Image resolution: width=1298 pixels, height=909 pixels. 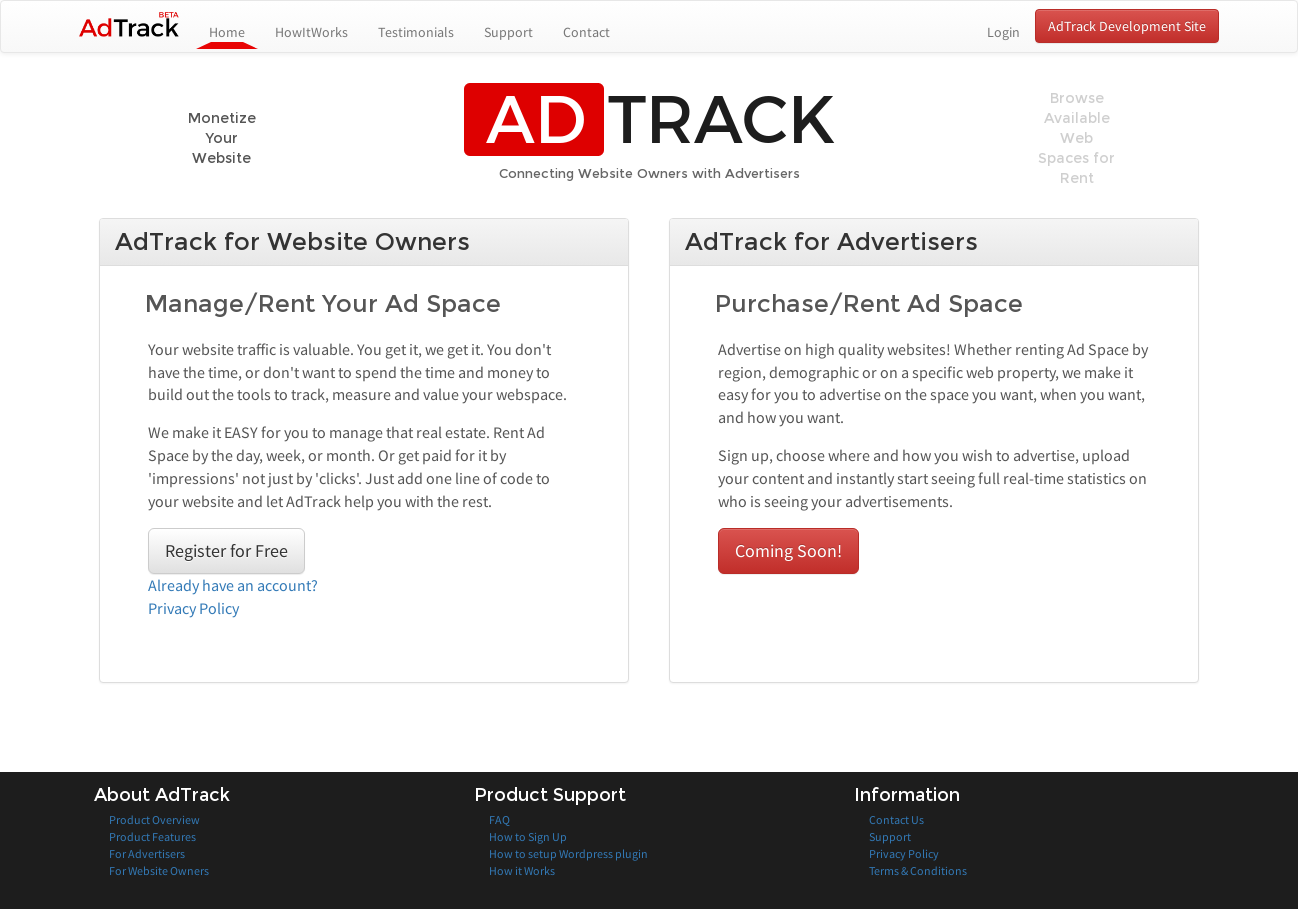 I want to click on Product Features, so click(x=152, y=836).